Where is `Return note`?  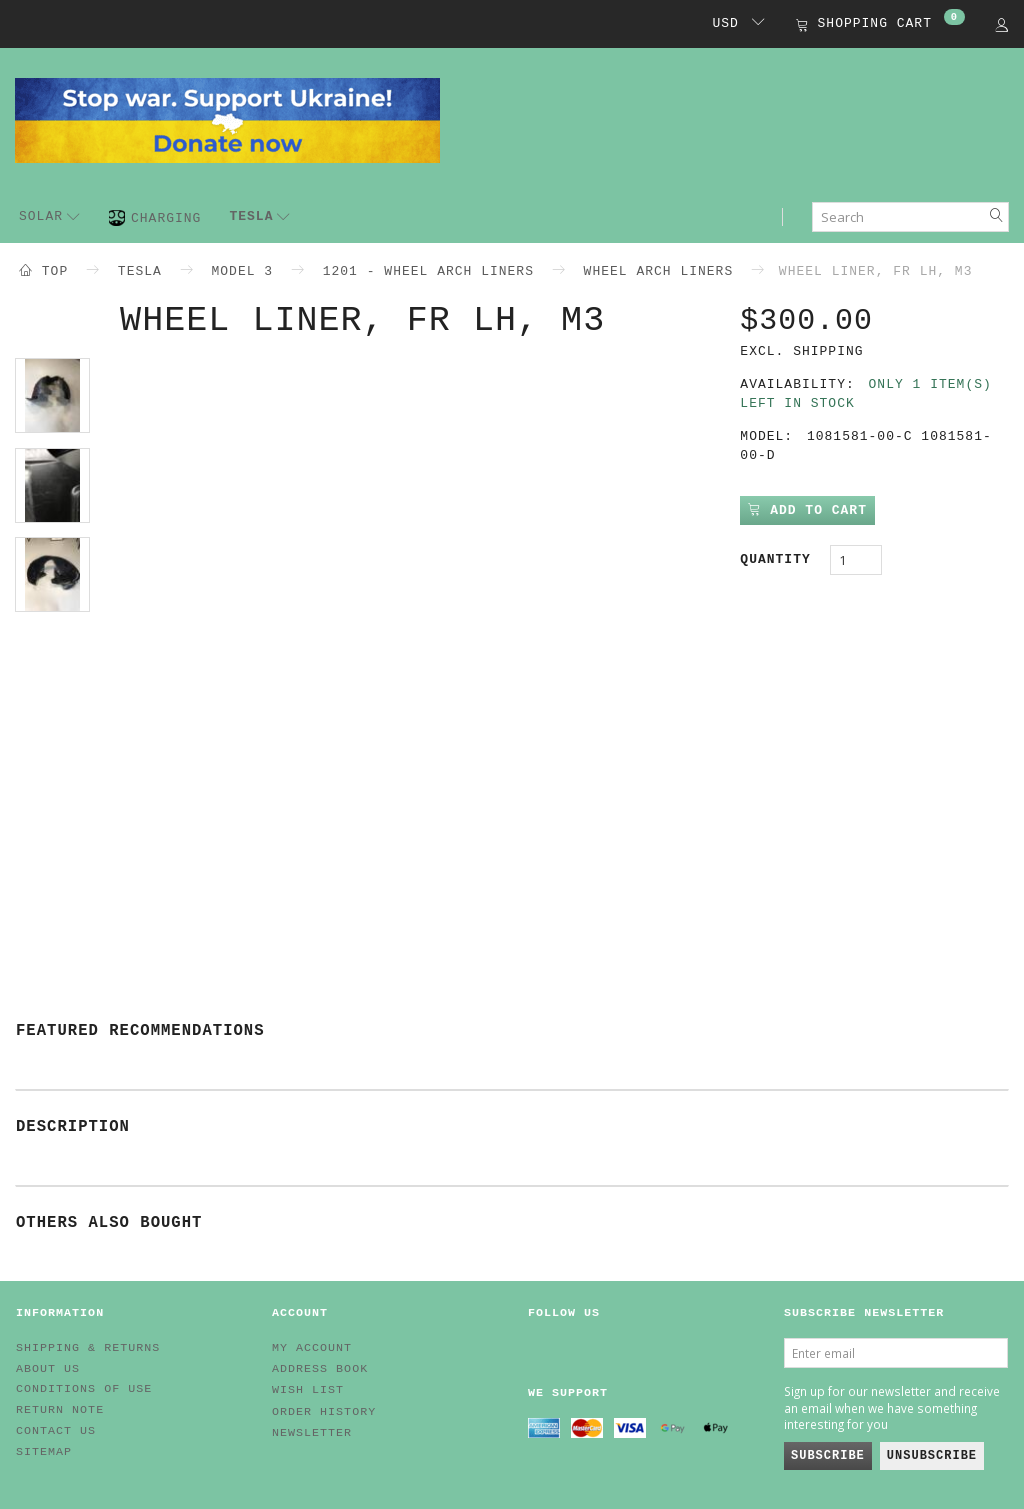
Return note is located at coordinates (60, 1410).